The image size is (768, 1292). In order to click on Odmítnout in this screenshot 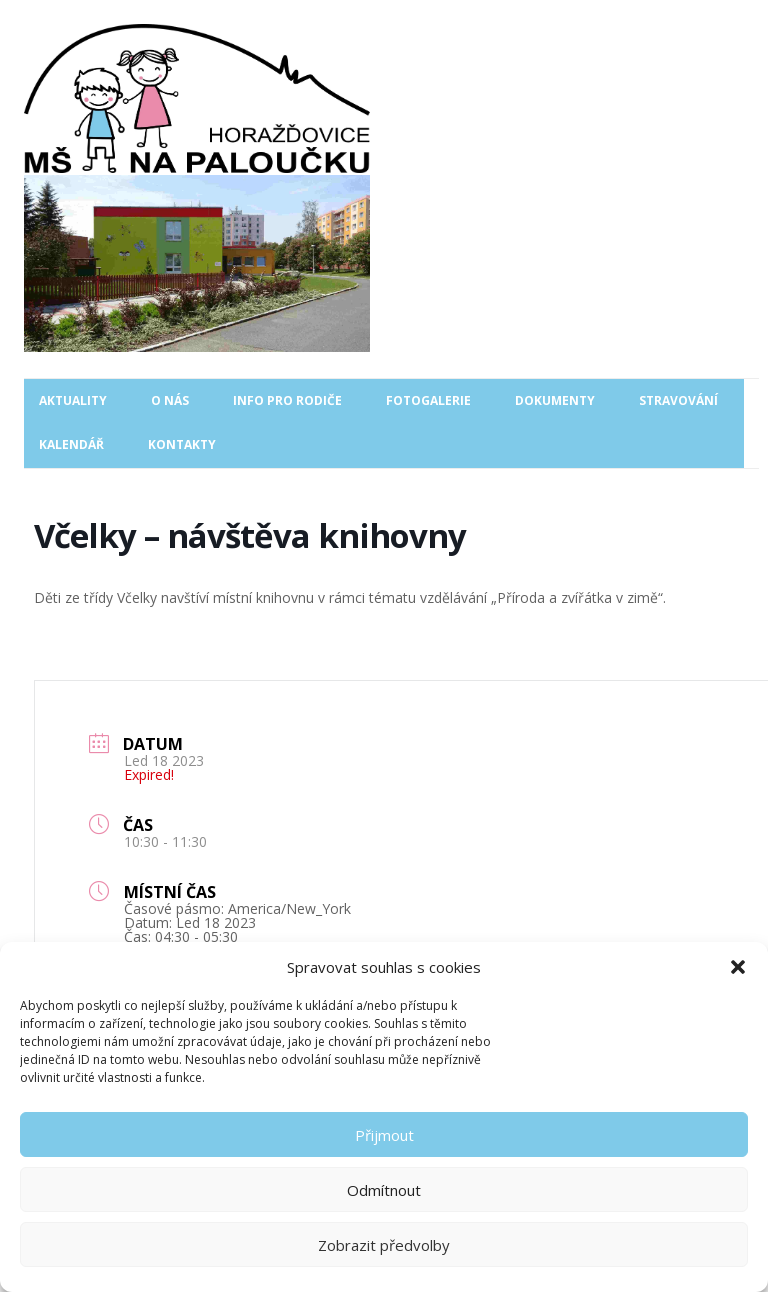, I will do `click(384, 1190)`.